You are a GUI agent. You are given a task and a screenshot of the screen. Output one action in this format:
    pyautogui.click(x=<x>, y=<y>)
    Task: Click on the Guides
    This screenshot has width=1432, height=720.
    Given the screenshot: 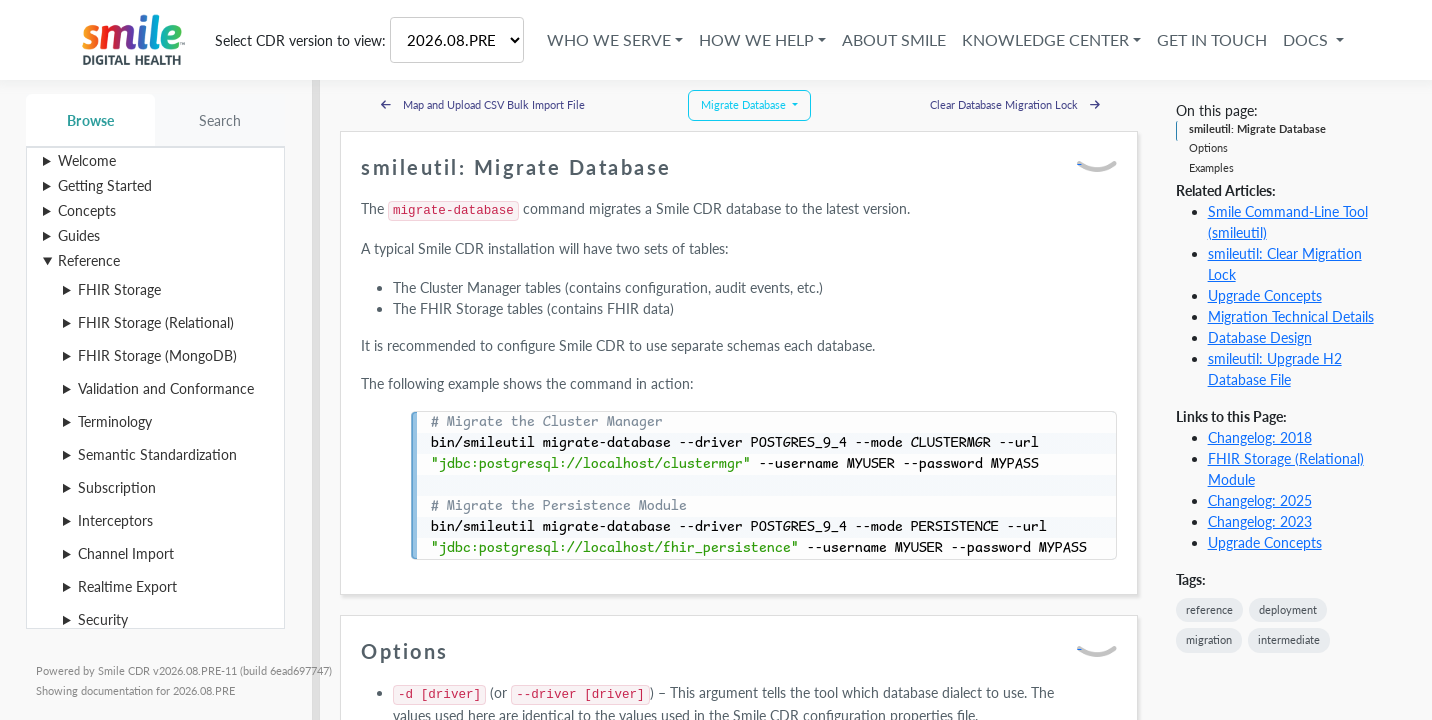 What is the action you would take?
    pyautogui.click(x=79, y=235)
    